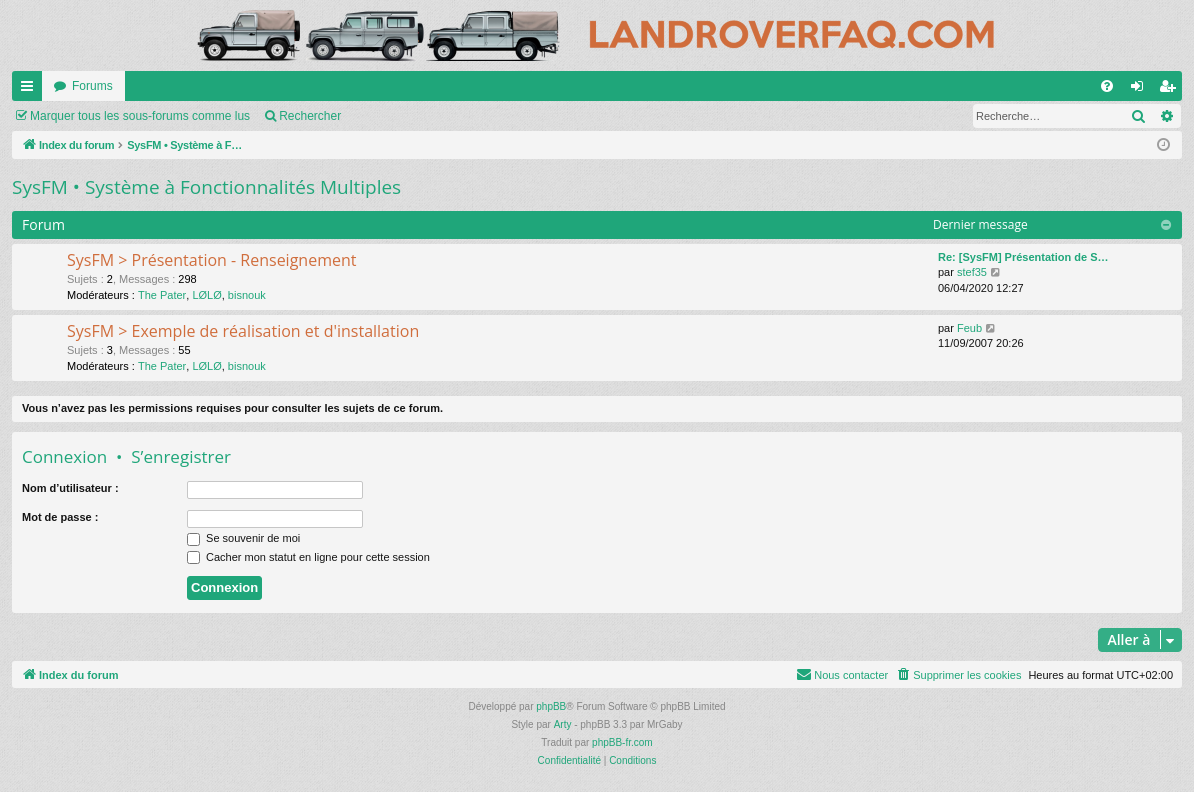 This screenshot has width=1194, height=792. What do you see at coordinates (1171, 90) in the screenshot?
I see `S’enregistrer [menuitem]` at bounding box center [1171, 90].